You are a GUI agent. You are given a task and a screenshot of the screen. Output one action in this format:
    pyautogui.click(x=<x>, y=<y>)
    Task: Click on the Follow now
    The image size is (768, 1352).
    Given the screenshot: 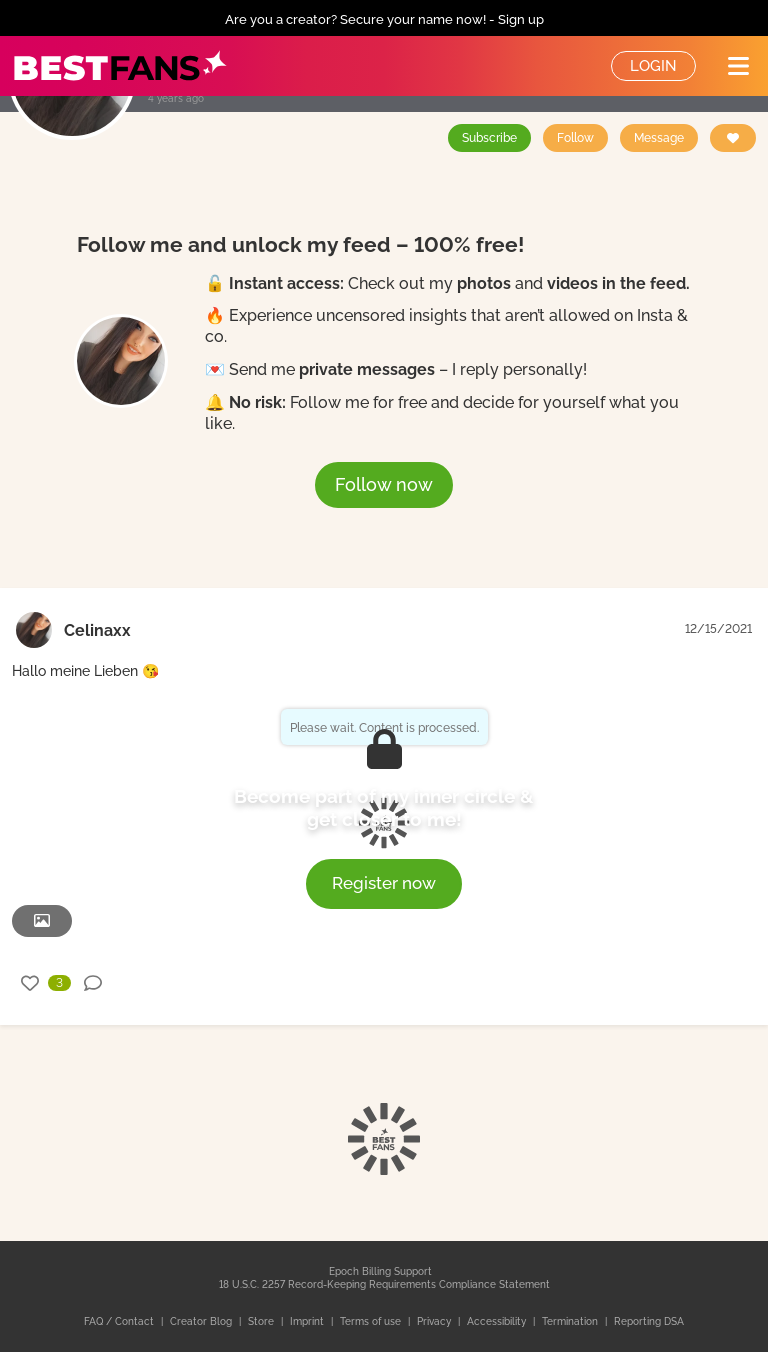 What is the action you would take?
    pyautogui.click(x=384, y=484)
    